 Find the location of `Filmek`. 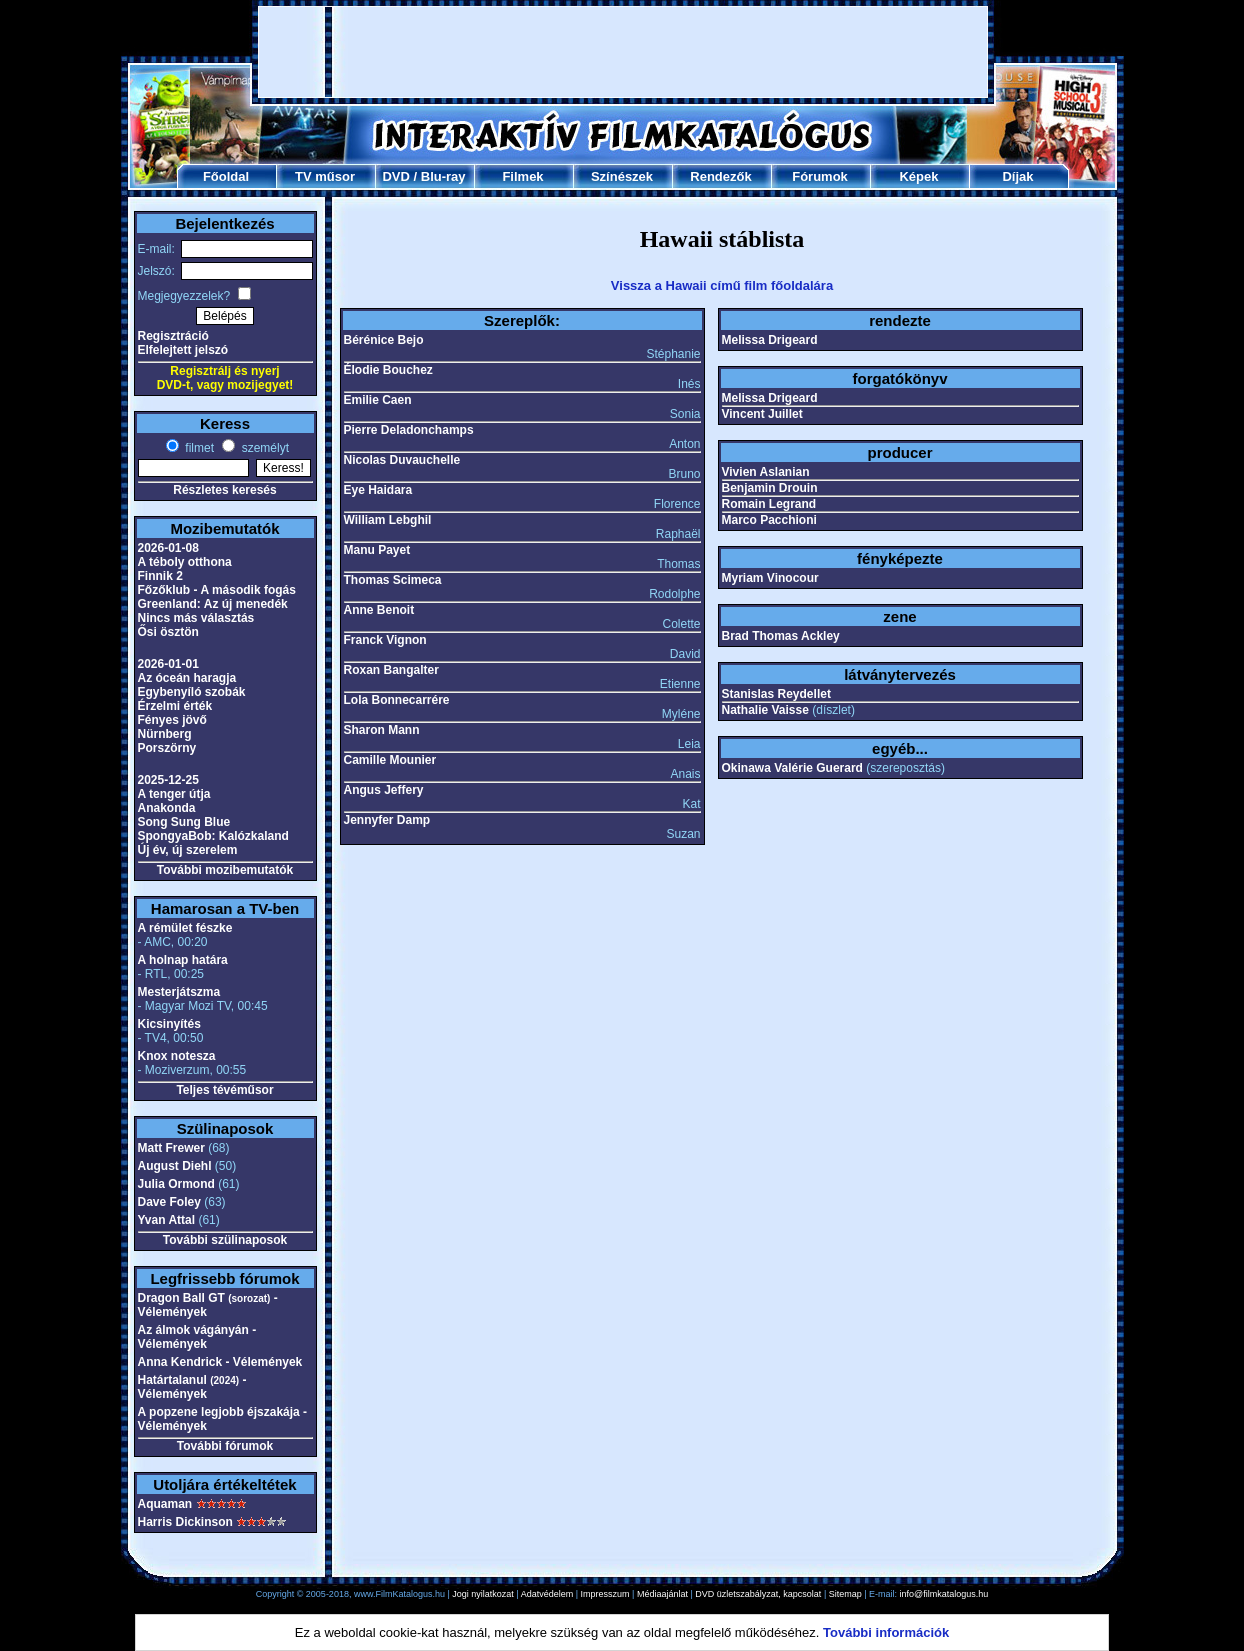

Filmek is located at coordinates (522, 176).